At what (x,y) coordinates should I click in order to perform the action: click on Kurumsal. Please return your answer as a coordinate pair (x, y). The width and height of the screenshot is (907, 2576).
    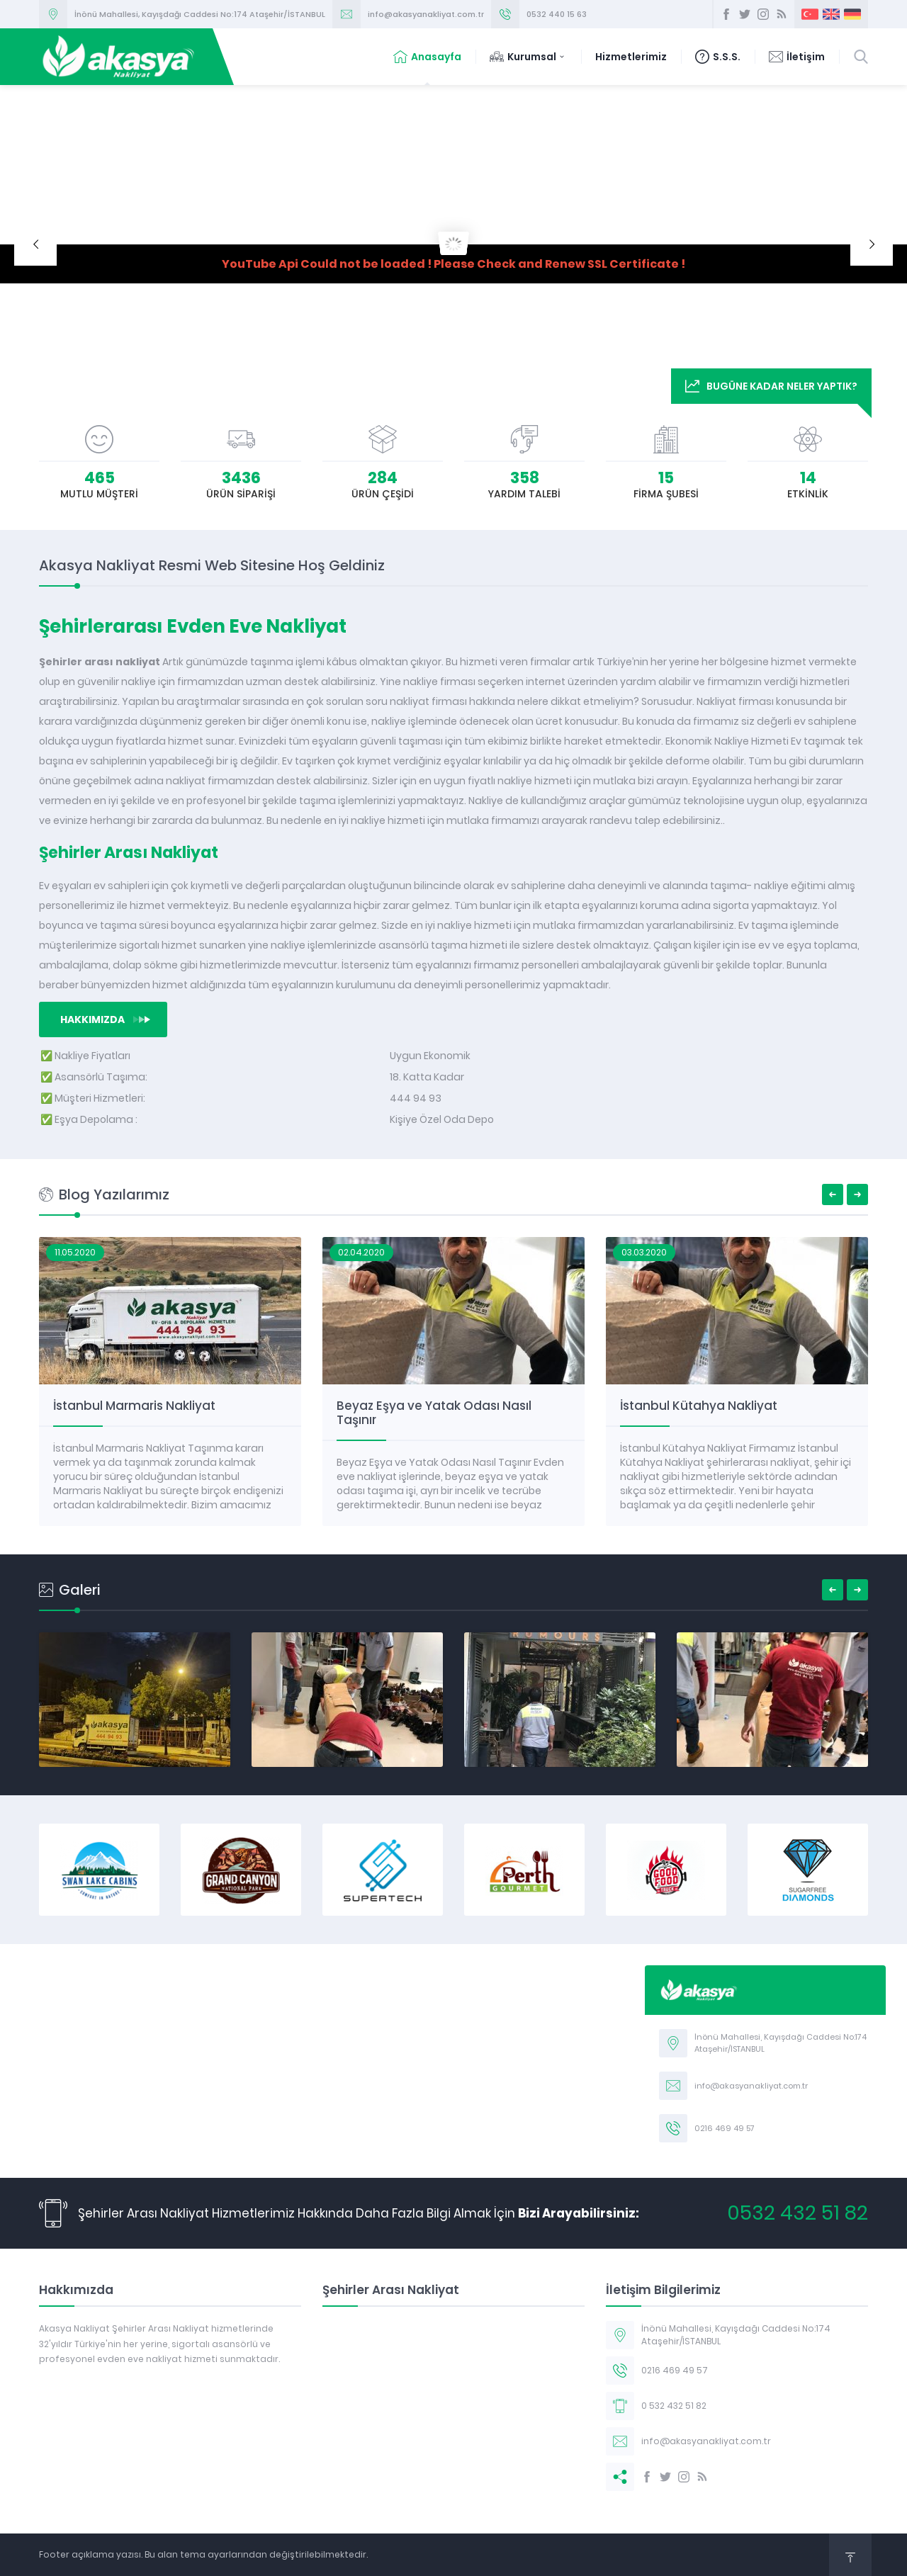
    Looking at the image, I should click on (528, 57).